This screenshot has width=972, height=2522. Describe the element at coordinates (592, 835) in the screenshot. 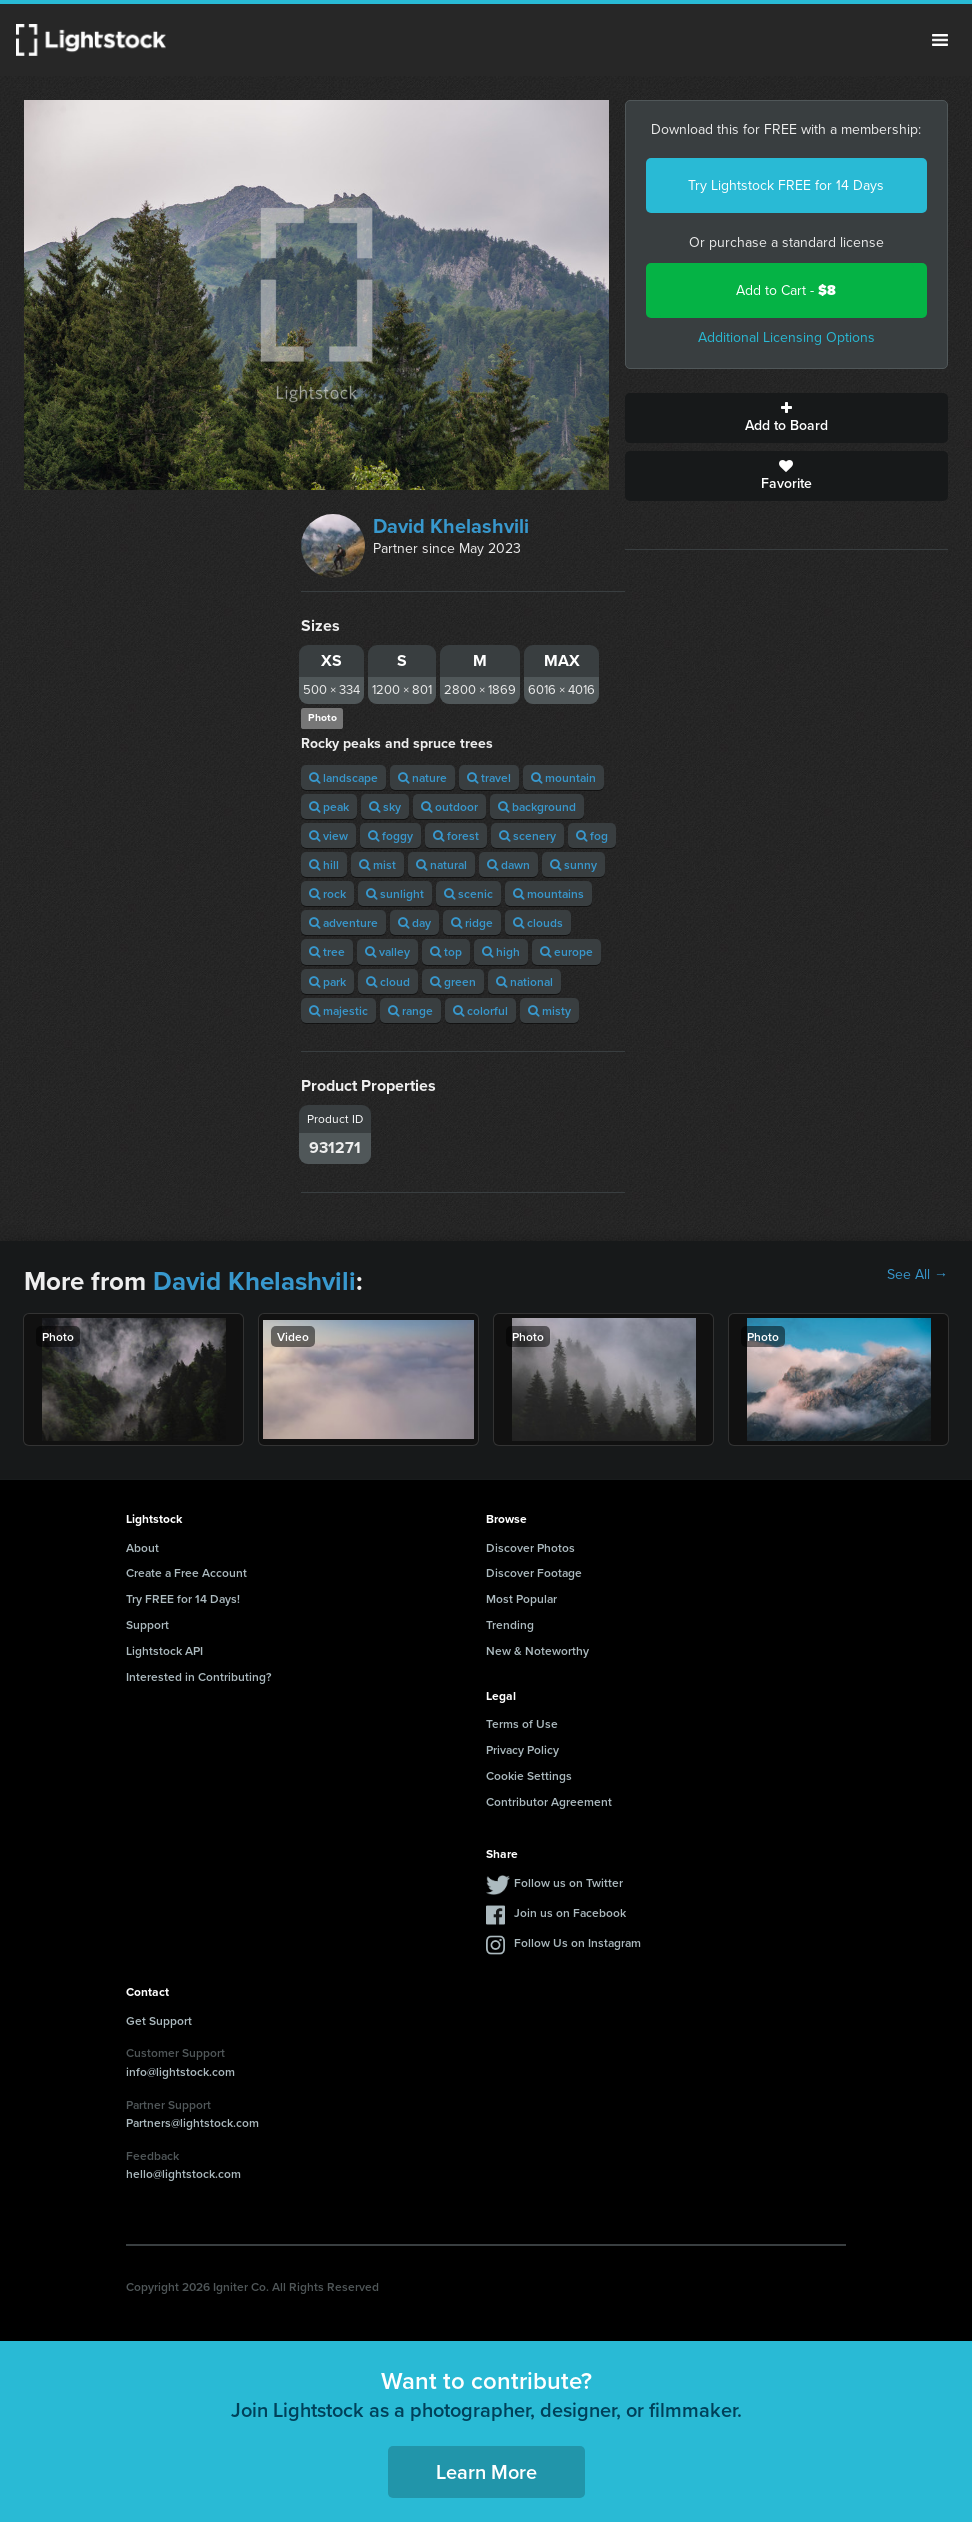

I see `fog` at that location.